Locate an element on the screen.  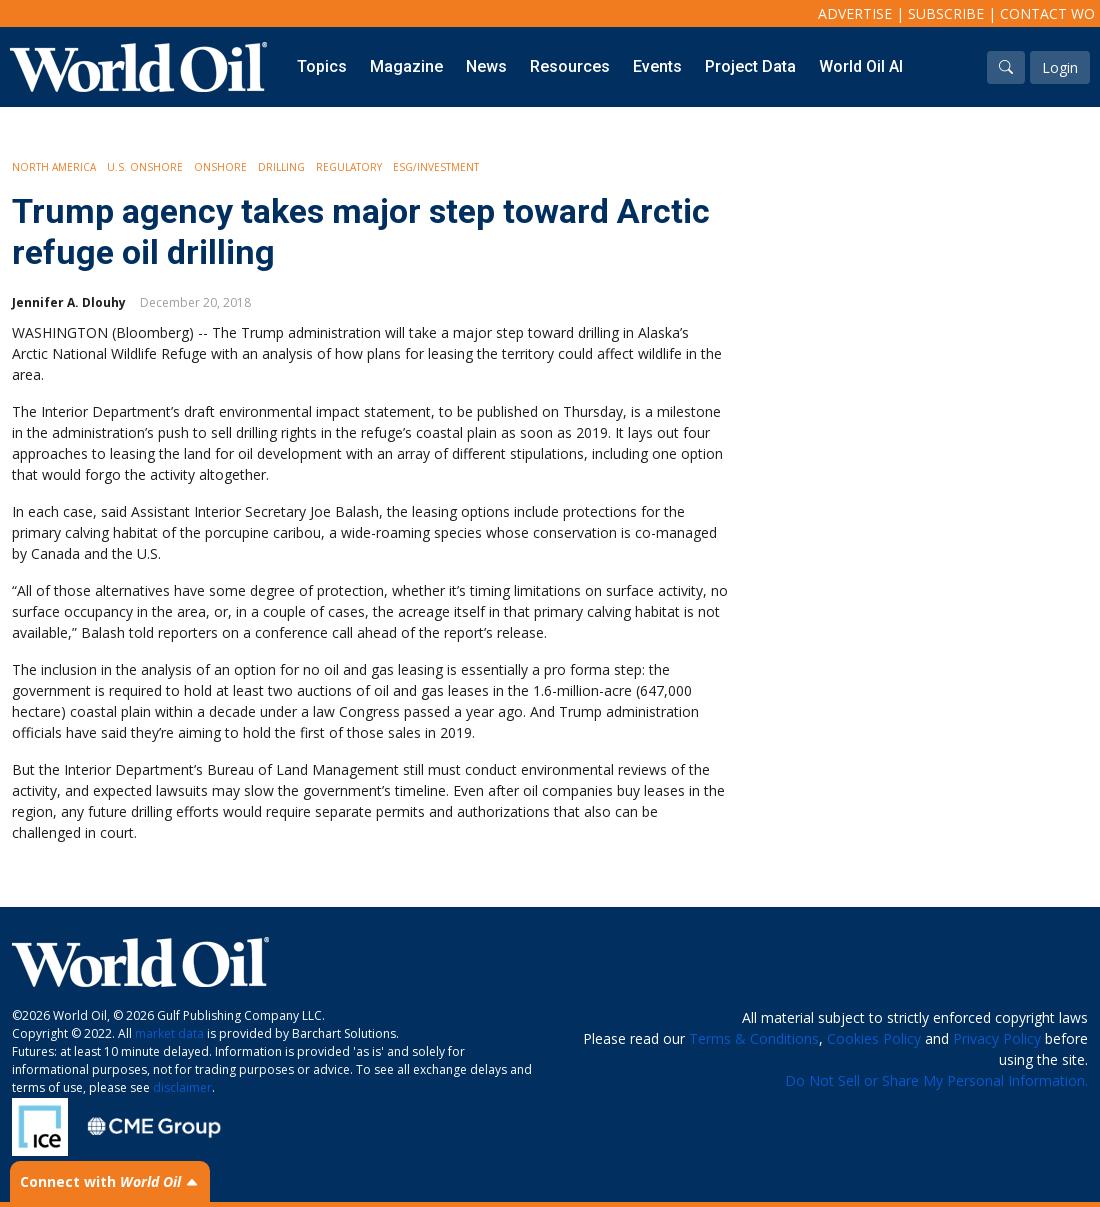
Subscribe is located at coordinates (946, 13).